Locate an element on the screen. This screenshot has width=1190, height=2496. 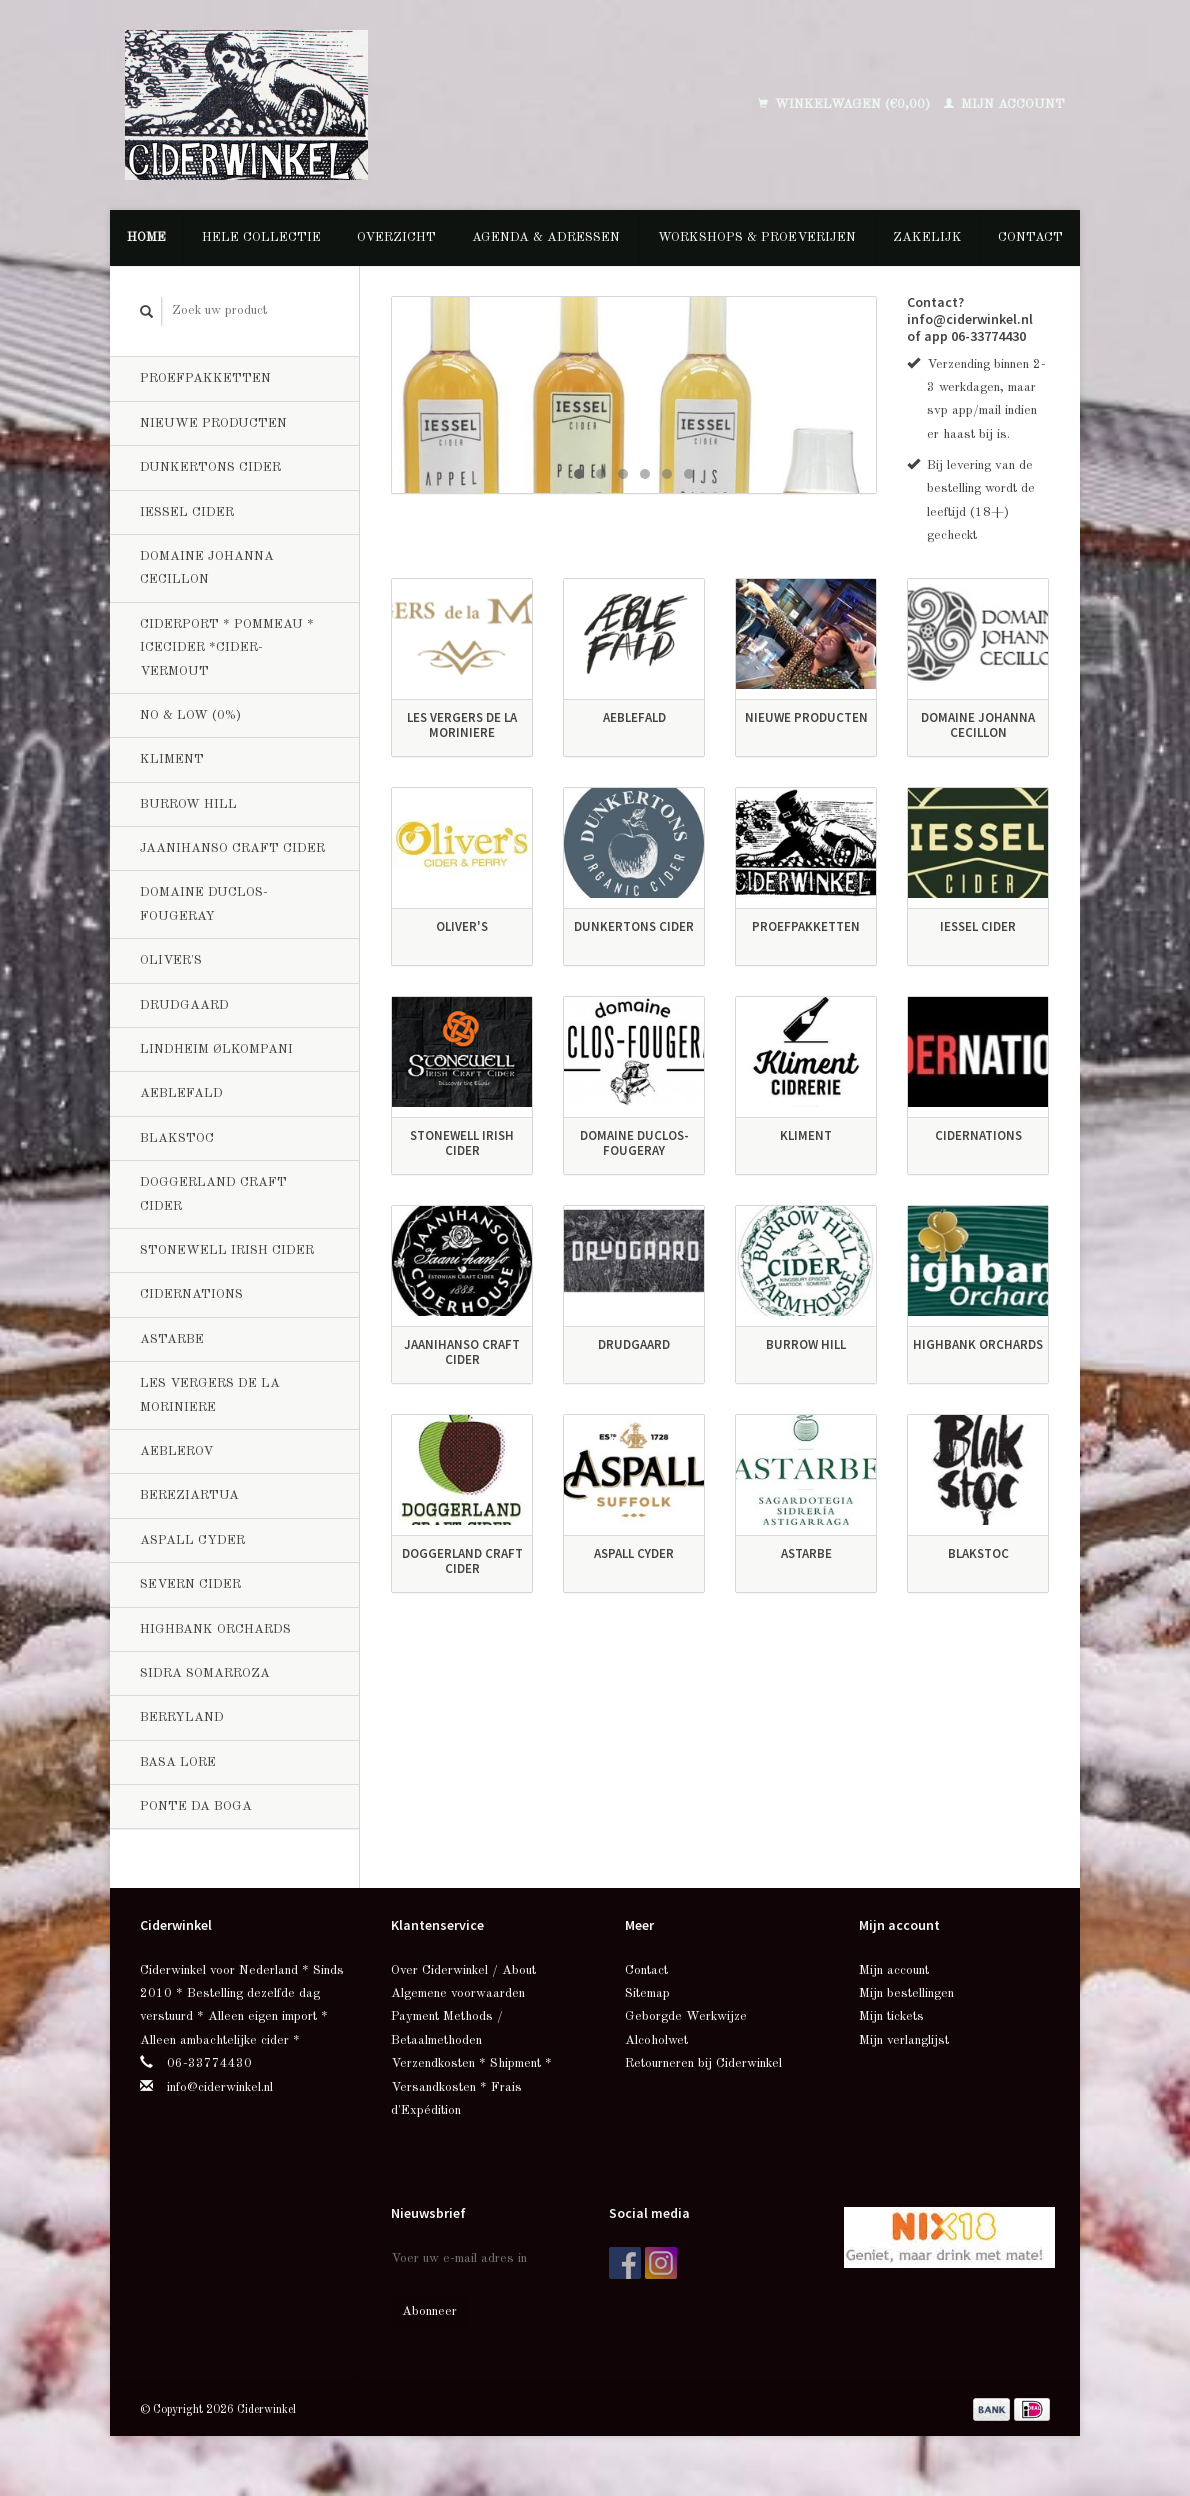
Hele collectie is located at coordinates (261, 237).